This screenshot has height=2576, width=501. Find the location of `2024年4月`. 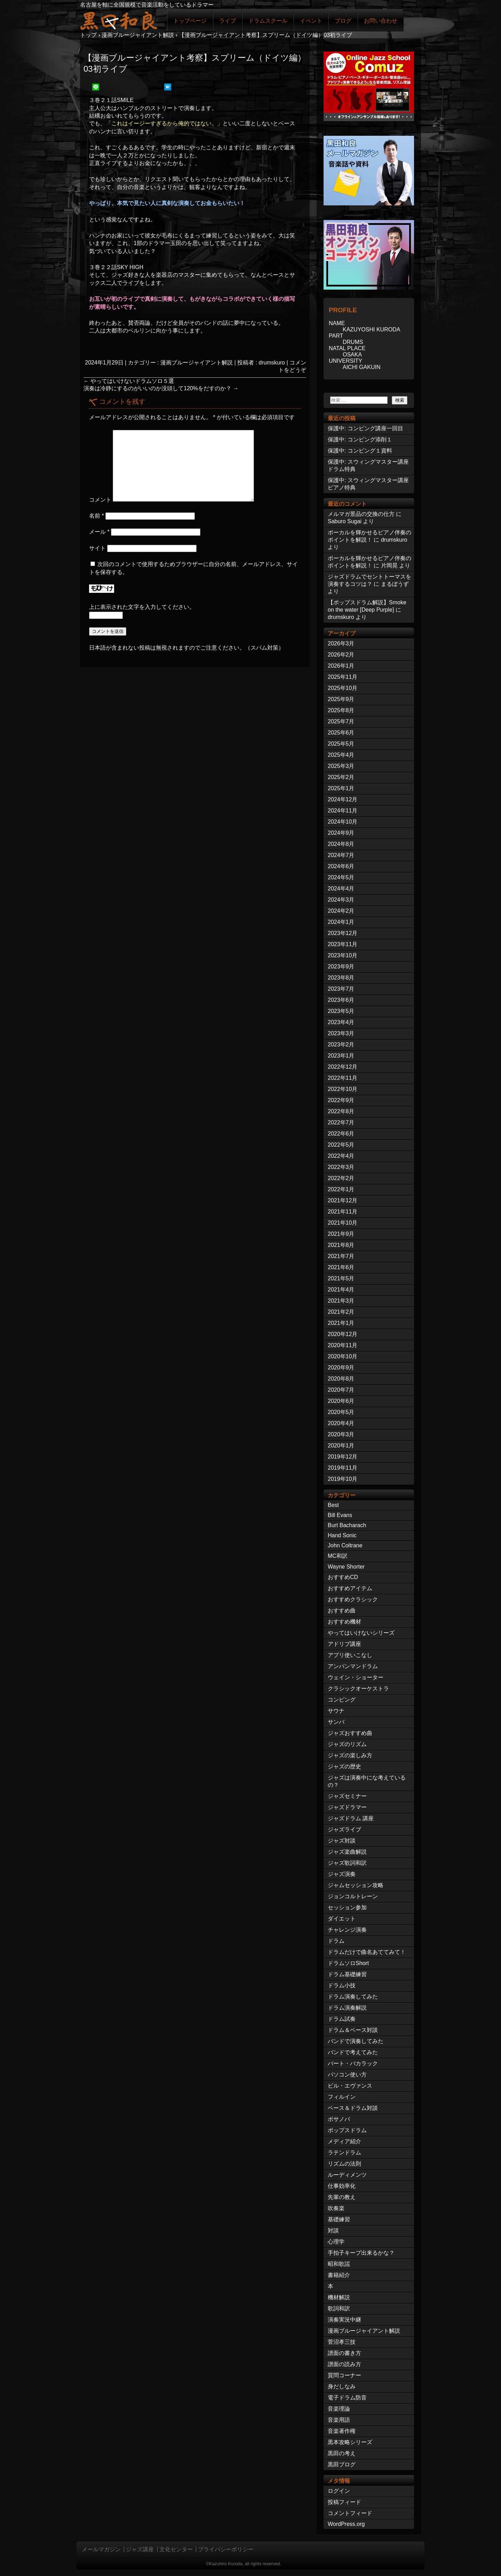

2024年4月 is located at coordinates (341, 889).